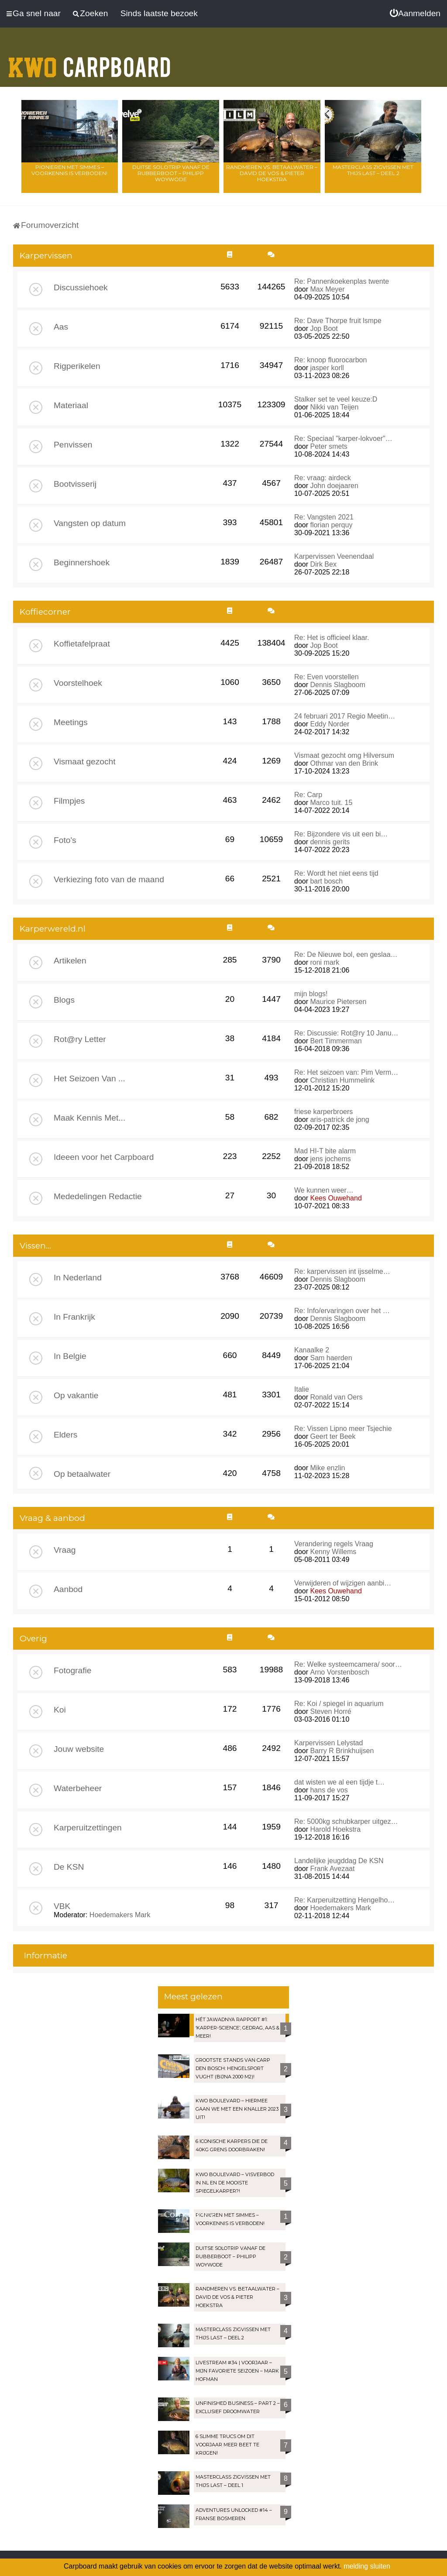  What do you see at coordinates (88, 1827) in the screenshot?
I see `Karperuitzettingen` at bounding box center [88, 1827].